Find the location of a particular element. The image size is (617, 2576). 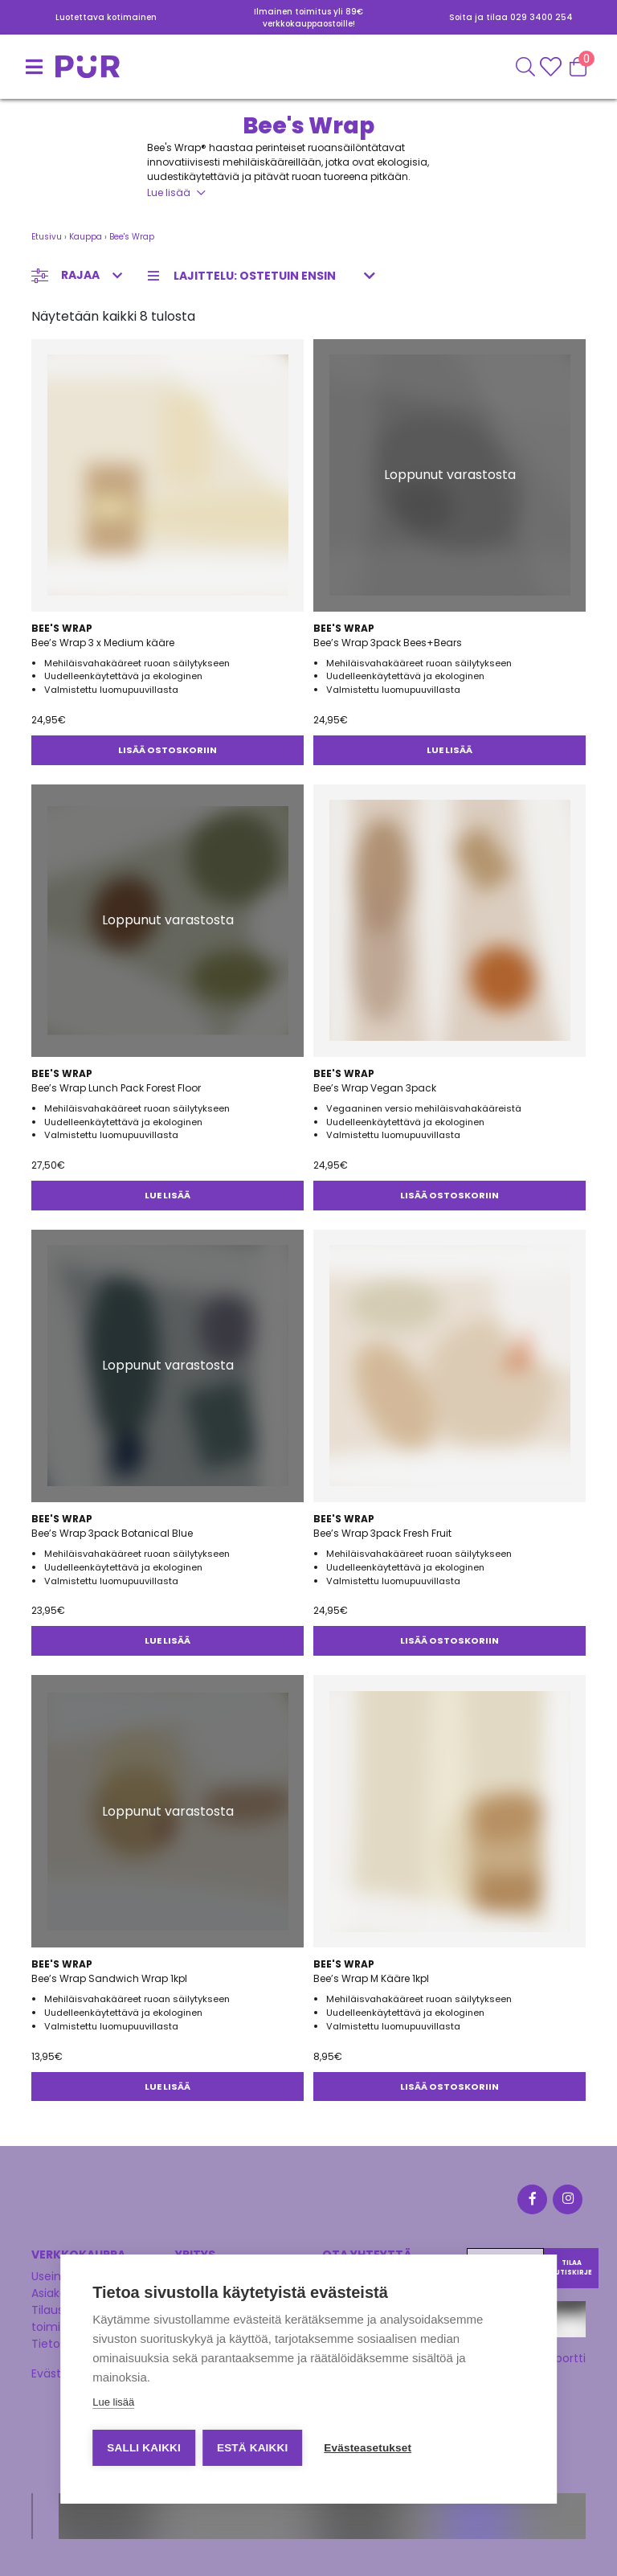

[Järjestys kaupassa] is located at coordinates (266, 276).